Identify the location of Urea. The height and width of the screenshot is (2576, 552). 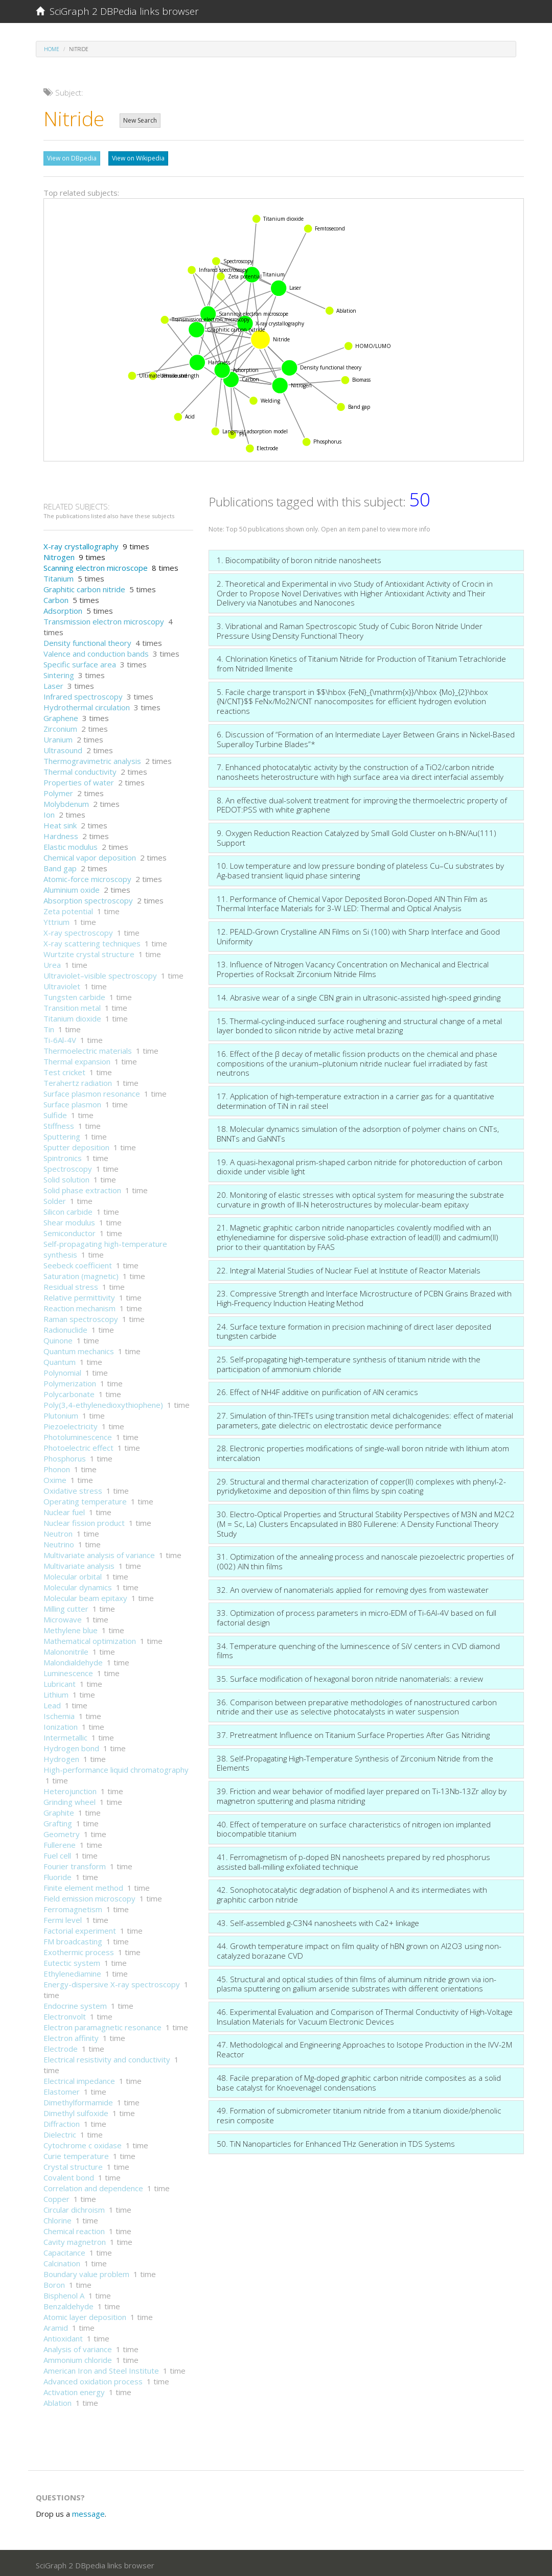
(52, 962).